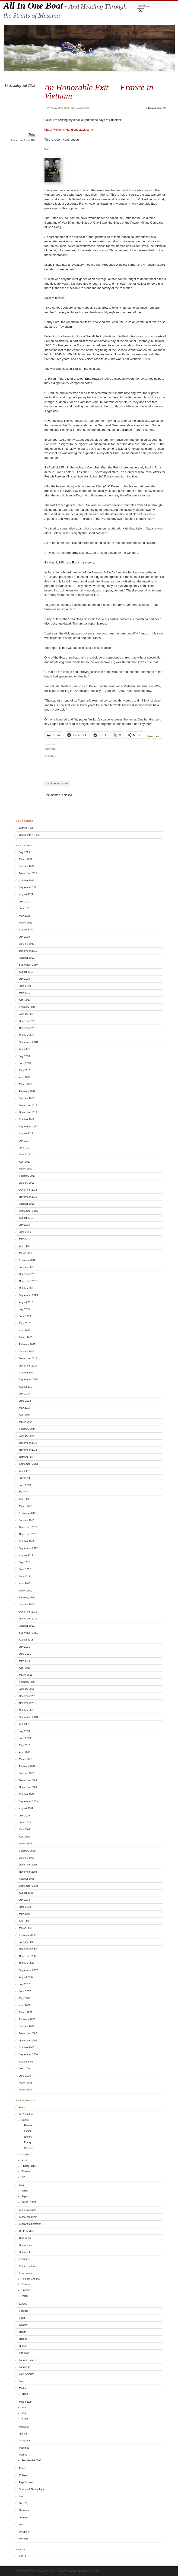  I want to click on December 2014, so click(28, 1358).